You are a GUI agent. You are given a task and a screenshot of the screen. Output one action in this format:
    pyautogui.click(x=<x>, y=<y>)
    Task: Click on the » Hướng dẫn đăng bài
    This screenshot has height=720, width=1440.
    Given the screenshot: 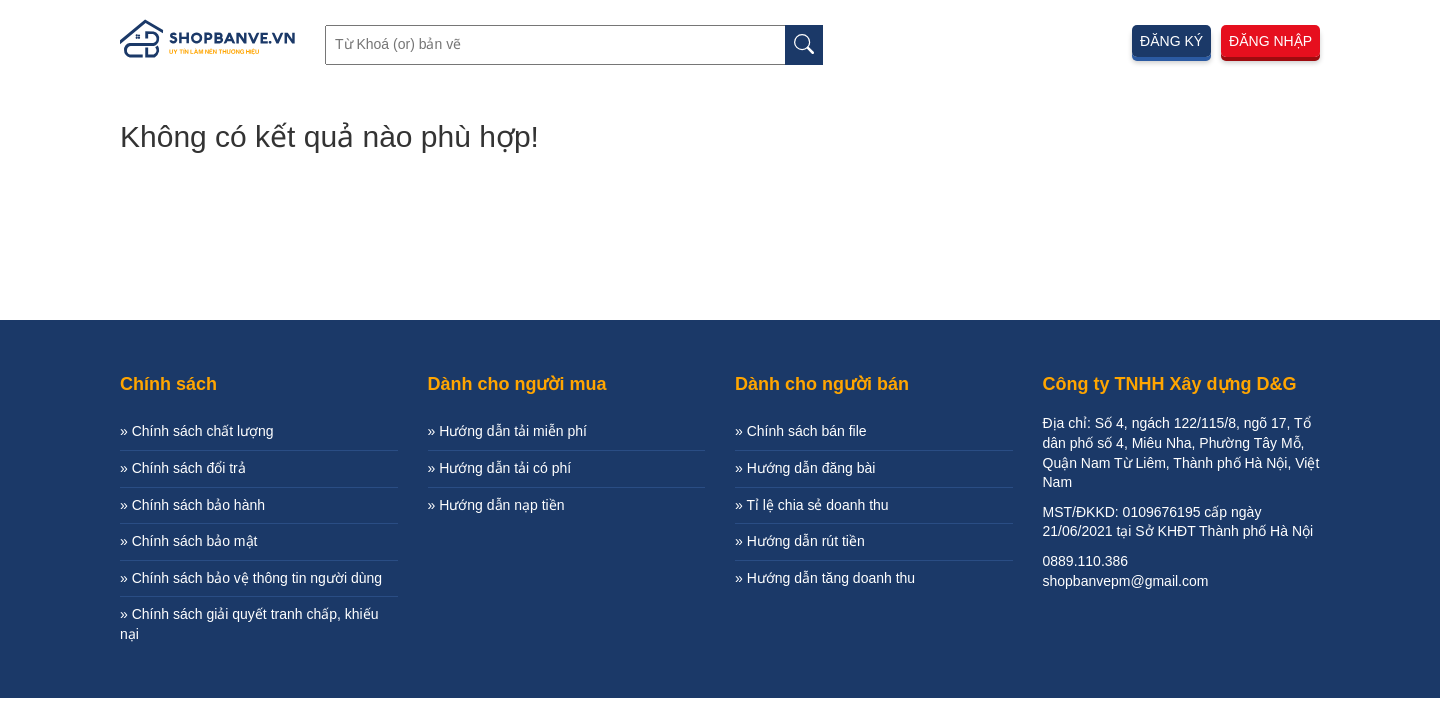 What is the action you would take?
    pyautogui.click(x=805, y=468)
    